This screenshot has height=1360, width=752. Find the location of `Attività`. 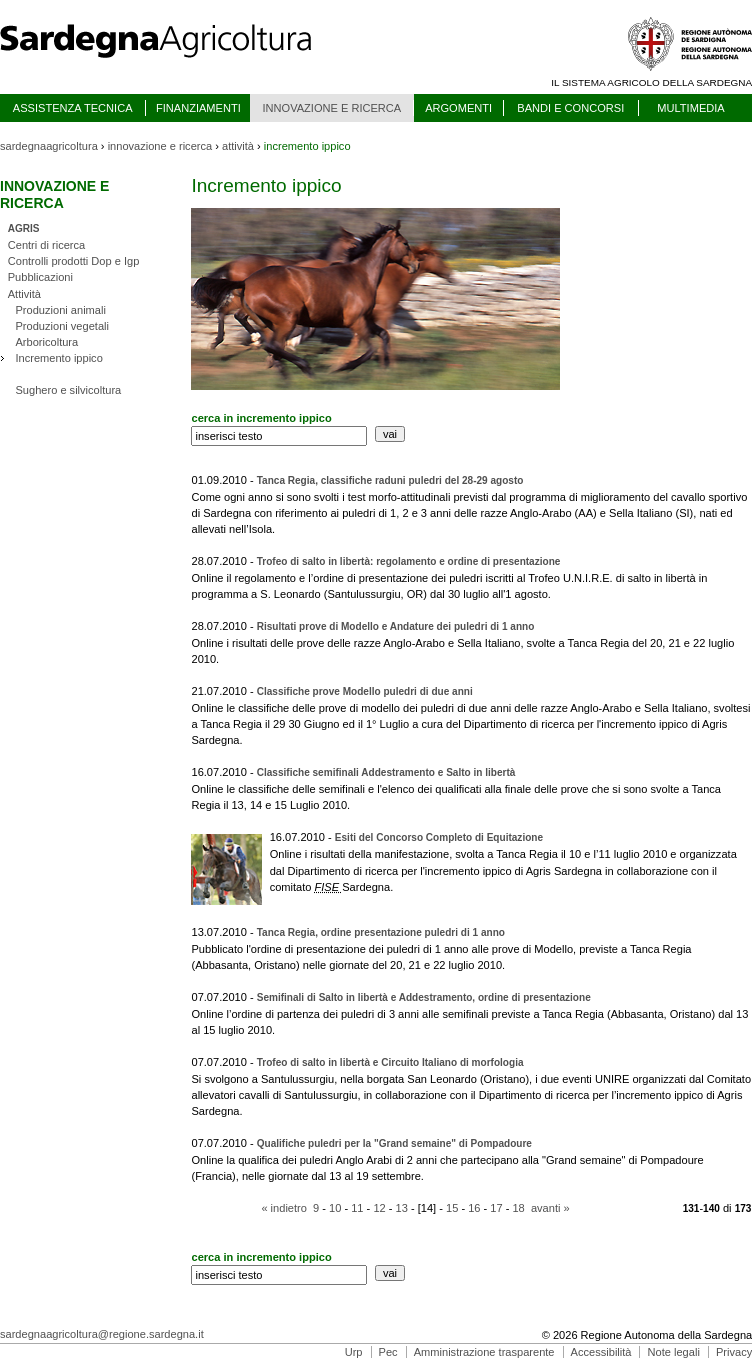

Attività is located at coordinates (24, 294).